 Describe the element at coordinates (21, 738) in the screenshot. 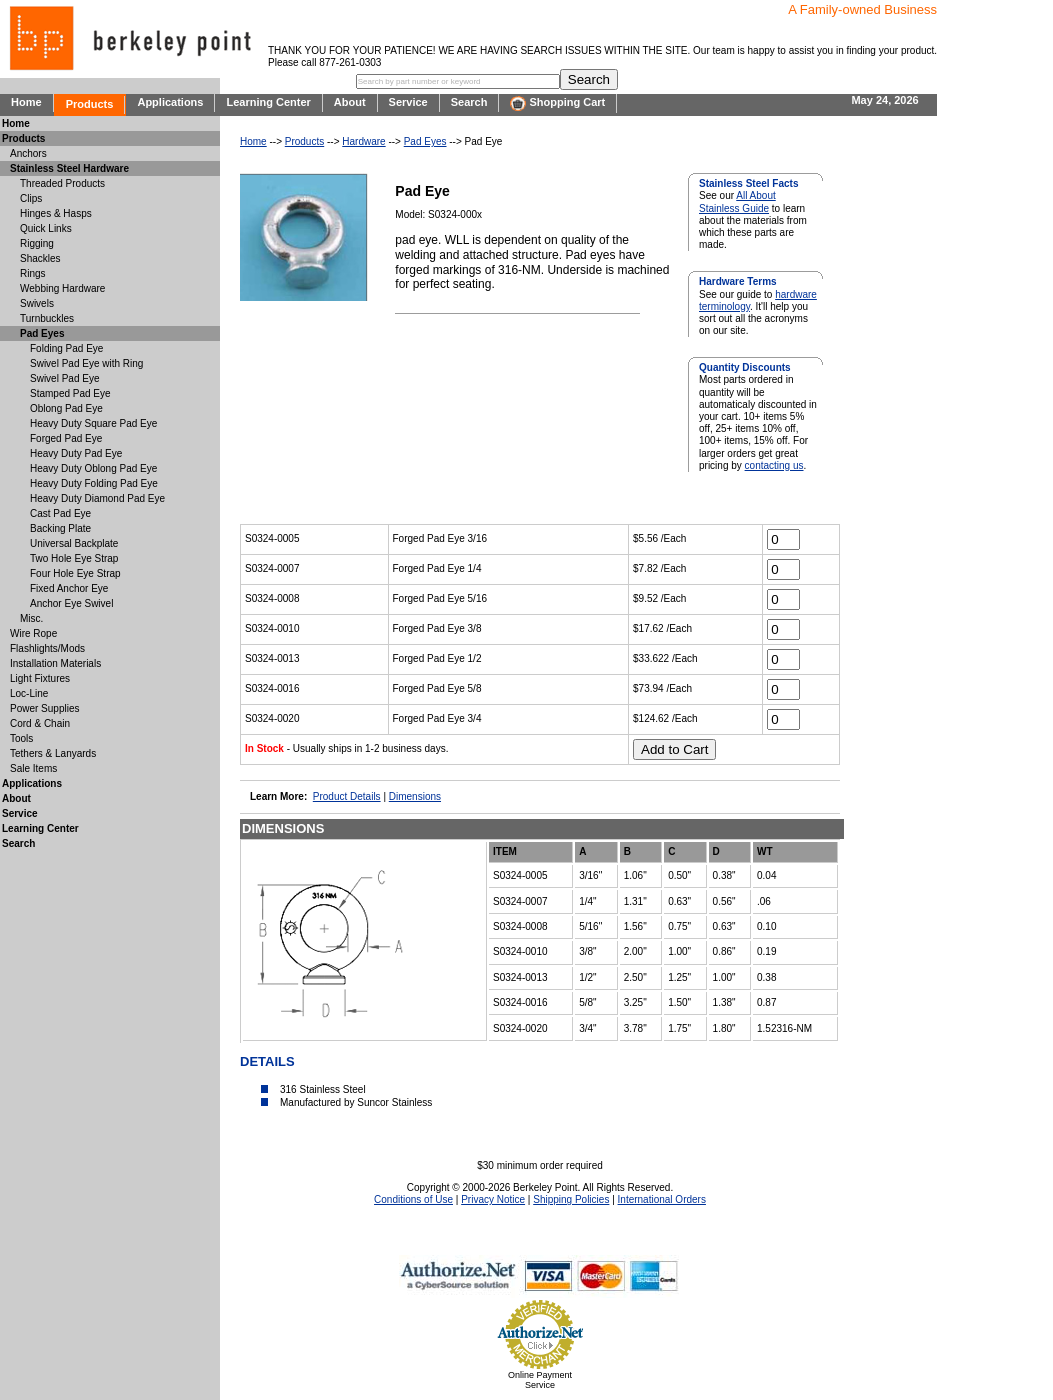

I see `Tools` at that location.